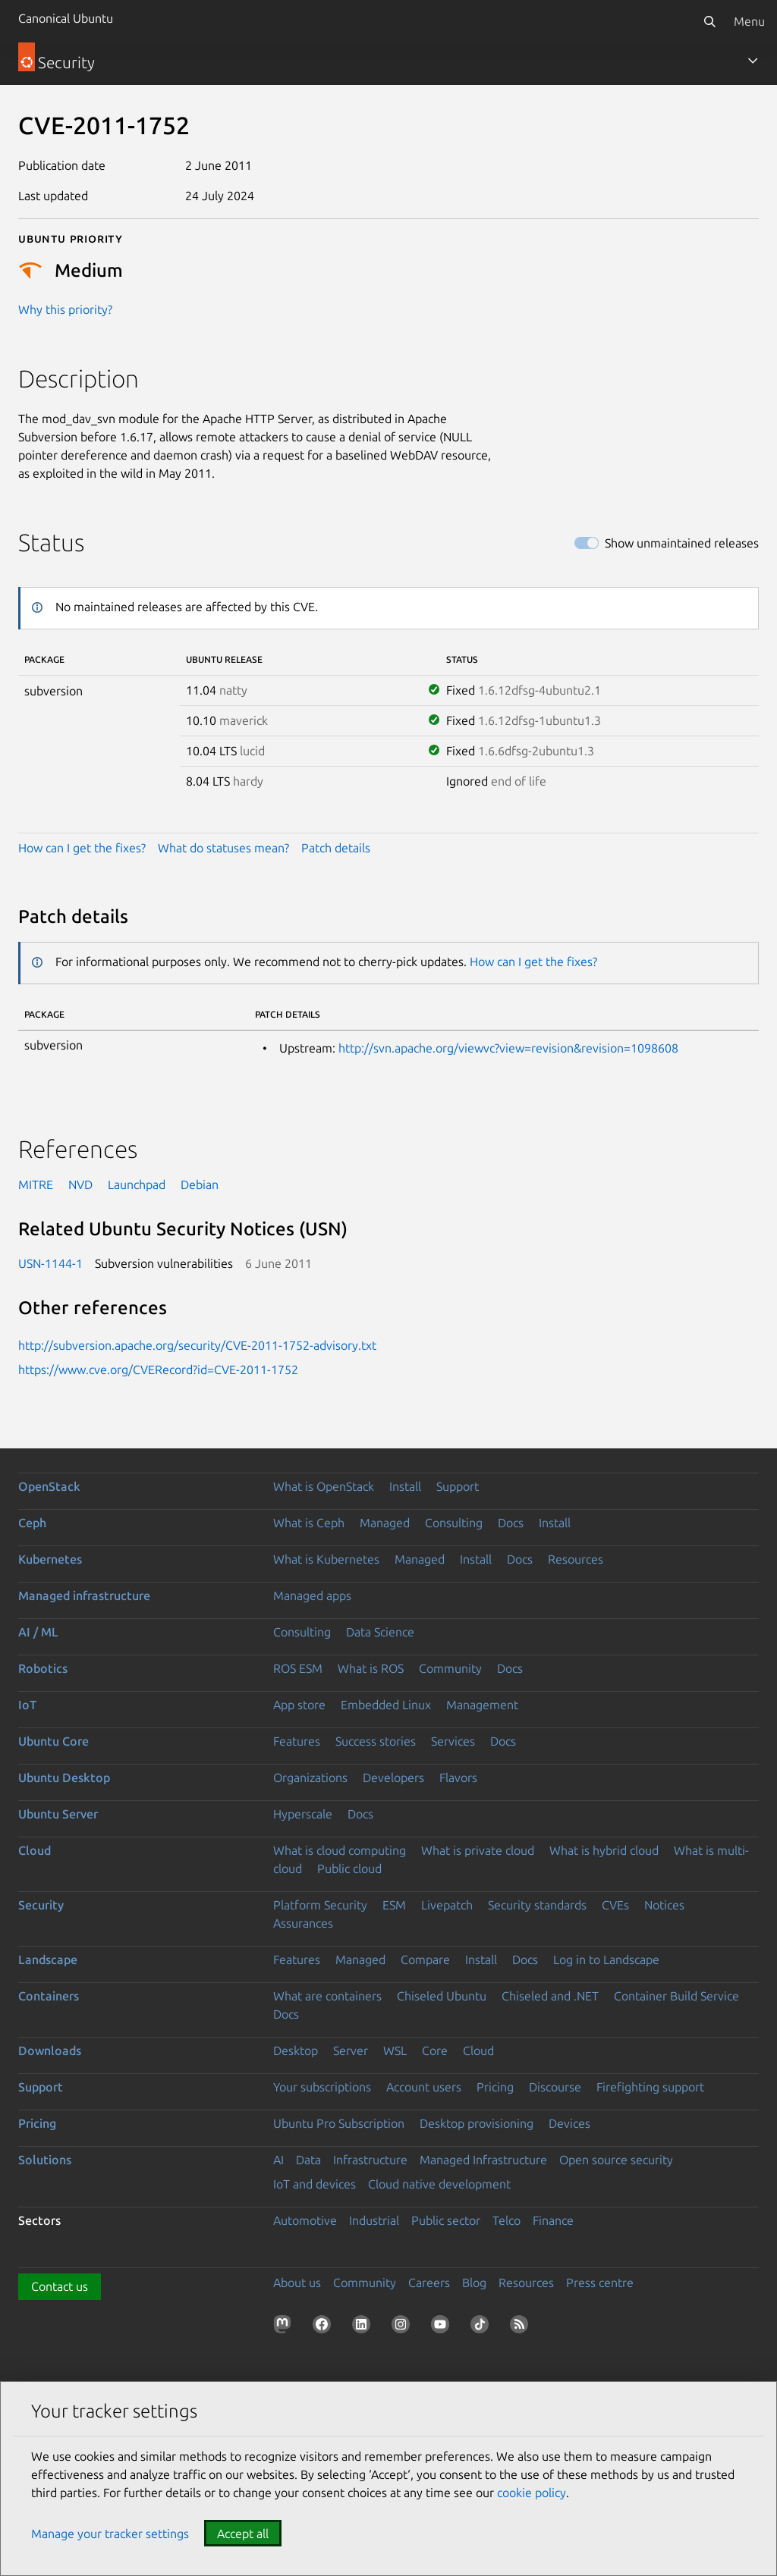  I want to click on Menu, so click(749, 21).